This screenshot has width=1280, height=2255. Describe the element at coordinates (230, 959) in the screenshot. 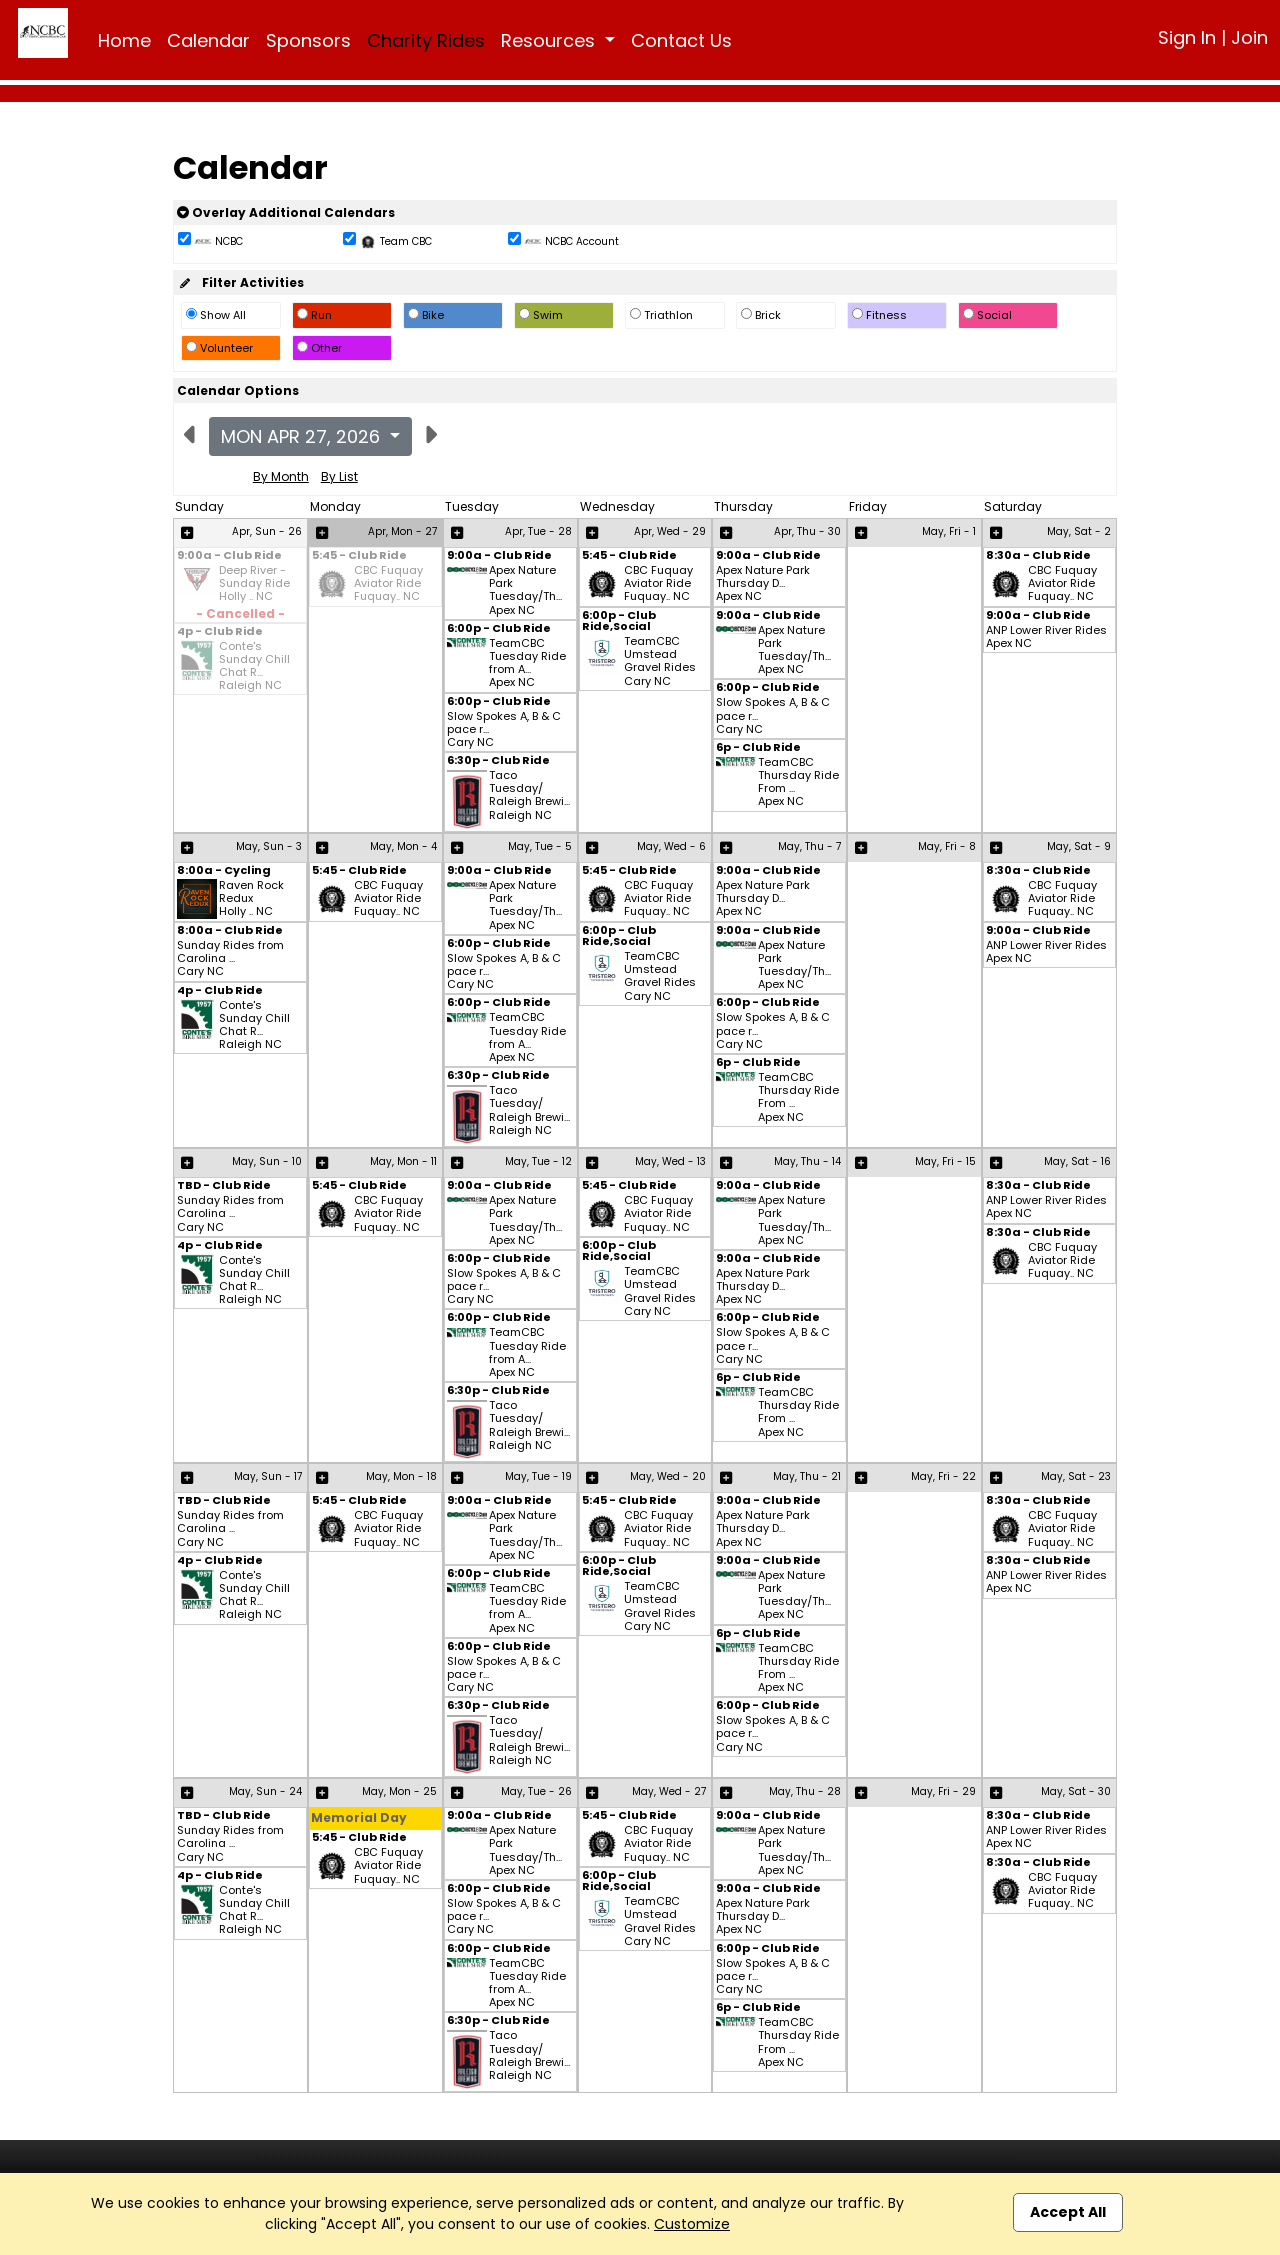

I see `Sunday Rides from Carolina ... Cary NC` at that location.